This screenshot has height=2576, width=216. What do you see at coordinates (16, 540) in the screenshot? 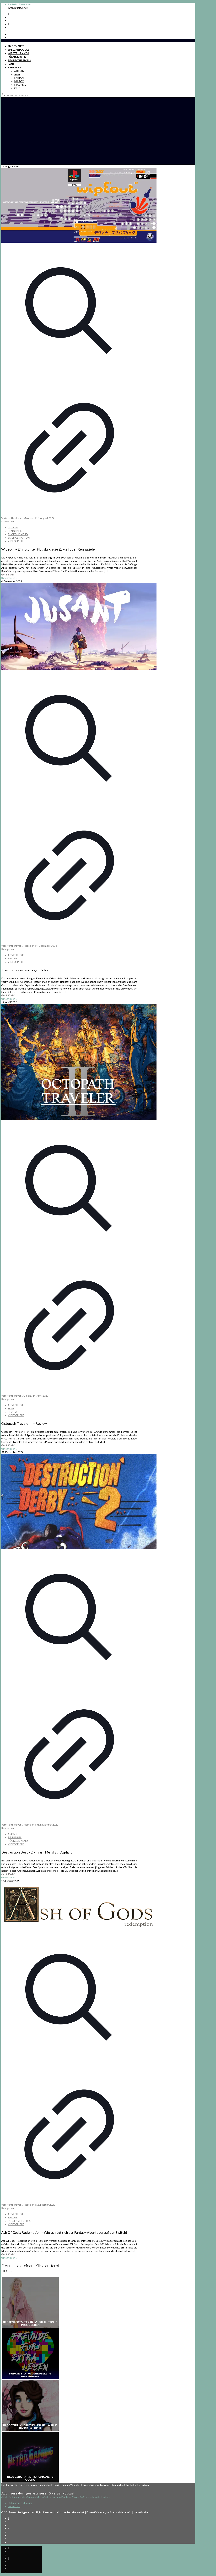
I see `VIDEOSPIELE` at bounding box center [16, 540].